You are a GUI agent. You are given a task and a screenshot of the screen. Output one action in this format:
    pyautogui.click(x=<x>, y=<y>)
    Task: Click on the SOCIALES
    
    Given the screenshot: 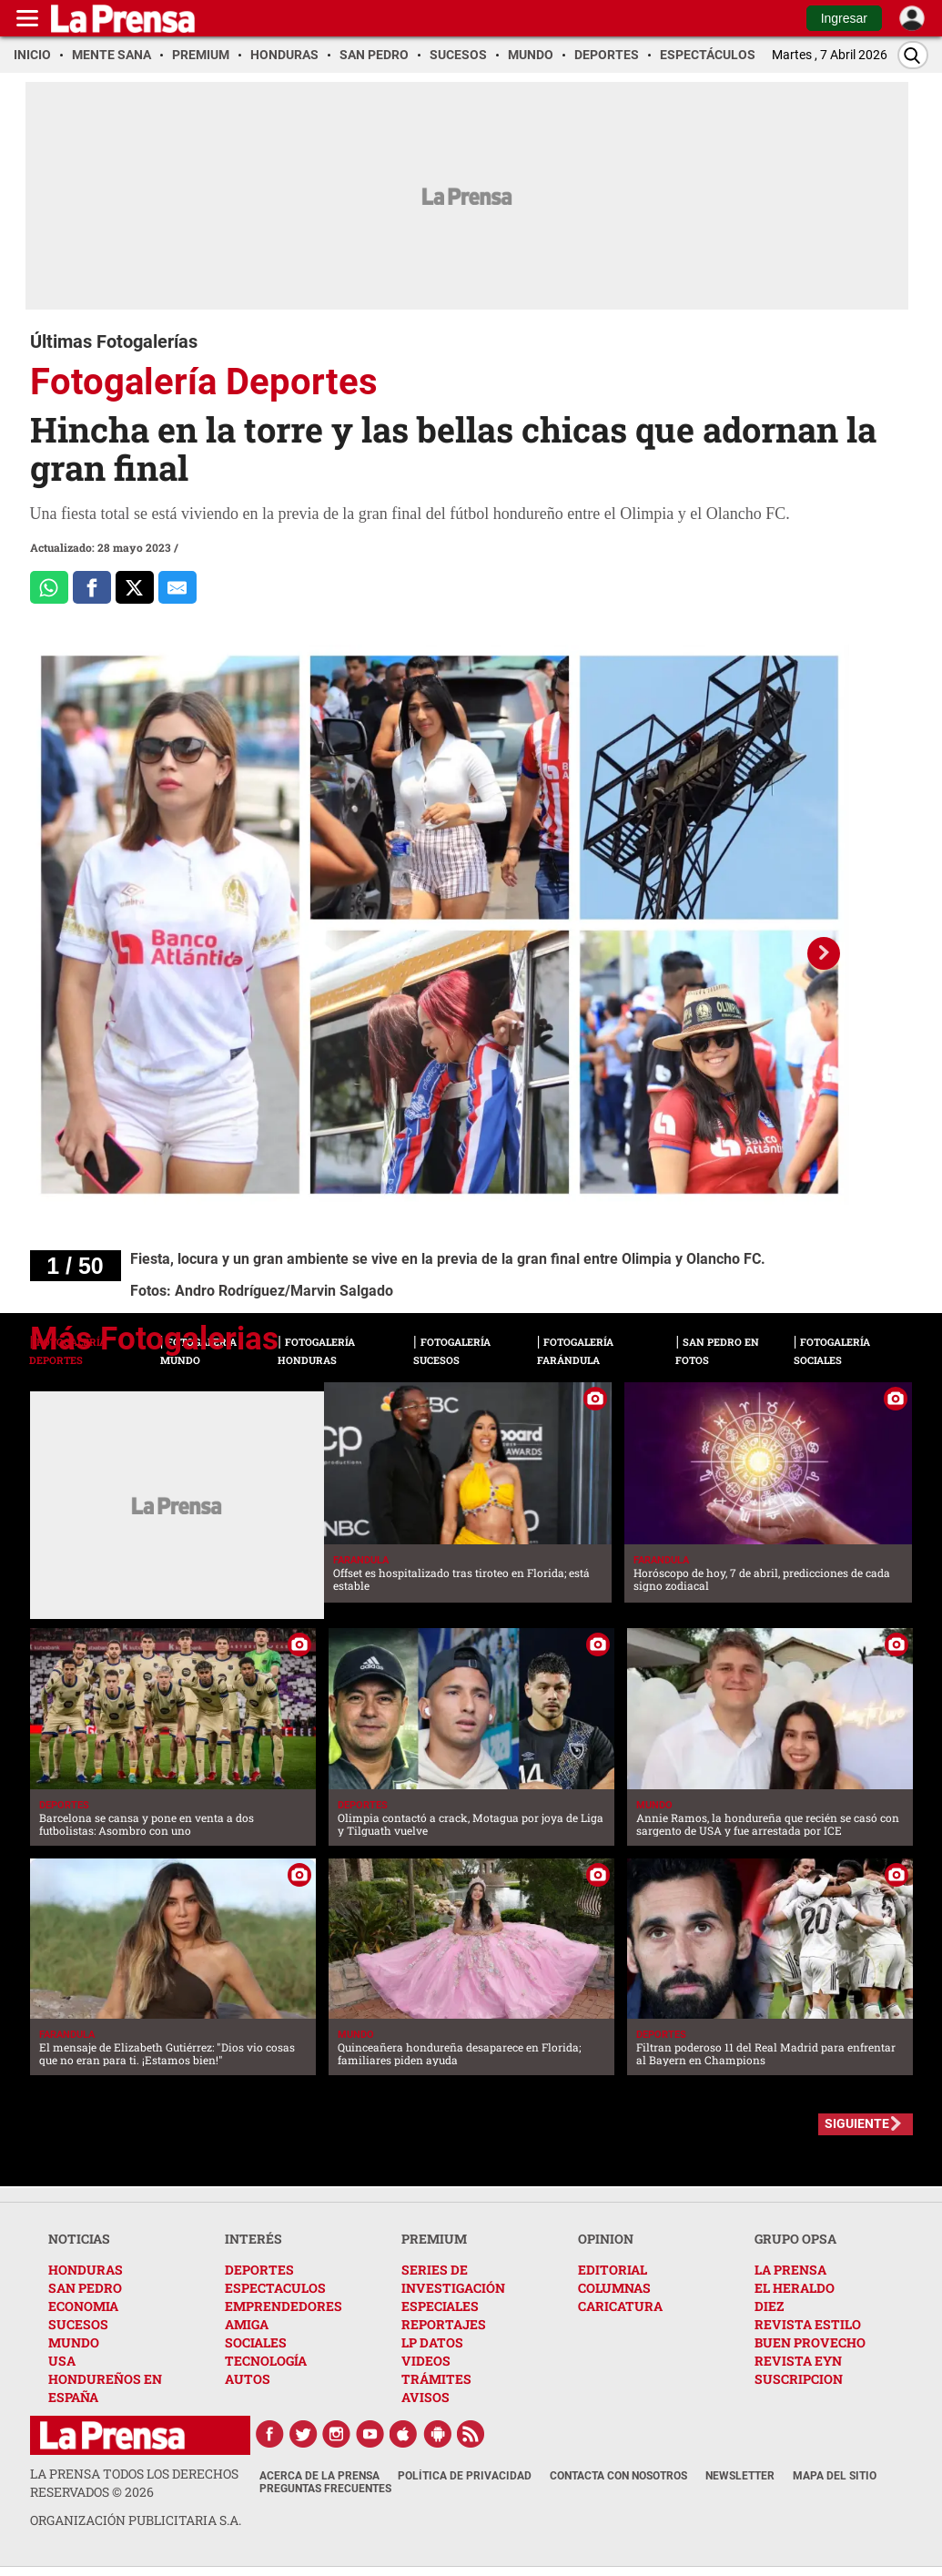 What is the action you would take?
    pyautogui.click(x=256, y=2342)
    